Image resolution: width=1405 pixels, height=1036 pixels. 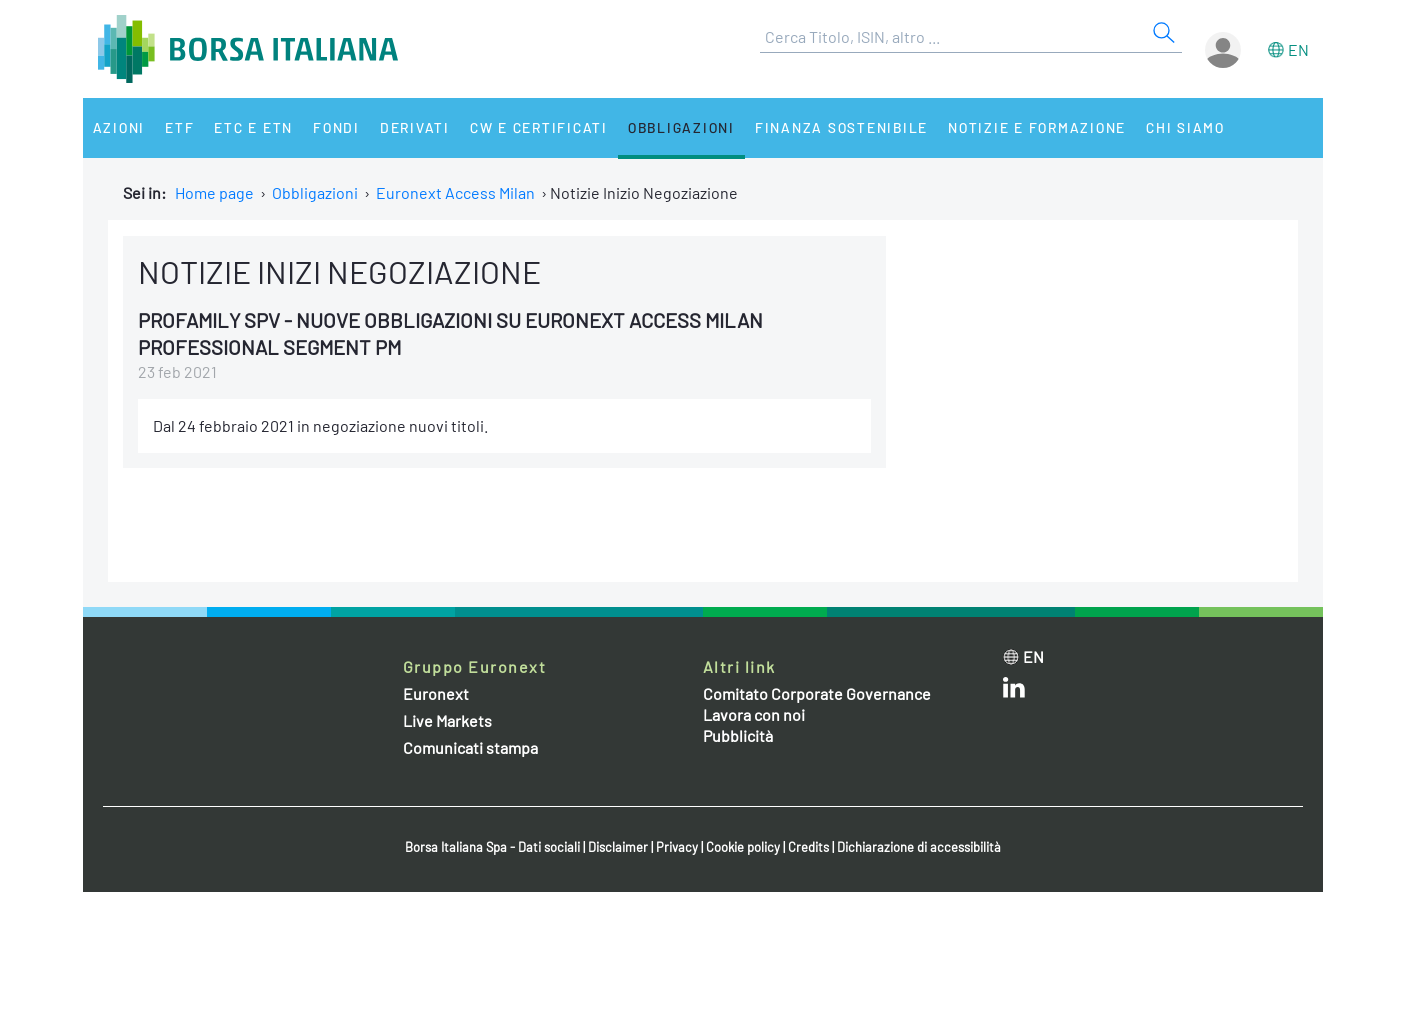 What do you see at coordinates (470, 747) in the screenshot?
I see `Comunicati stampa` at bounding box center [470, 747].